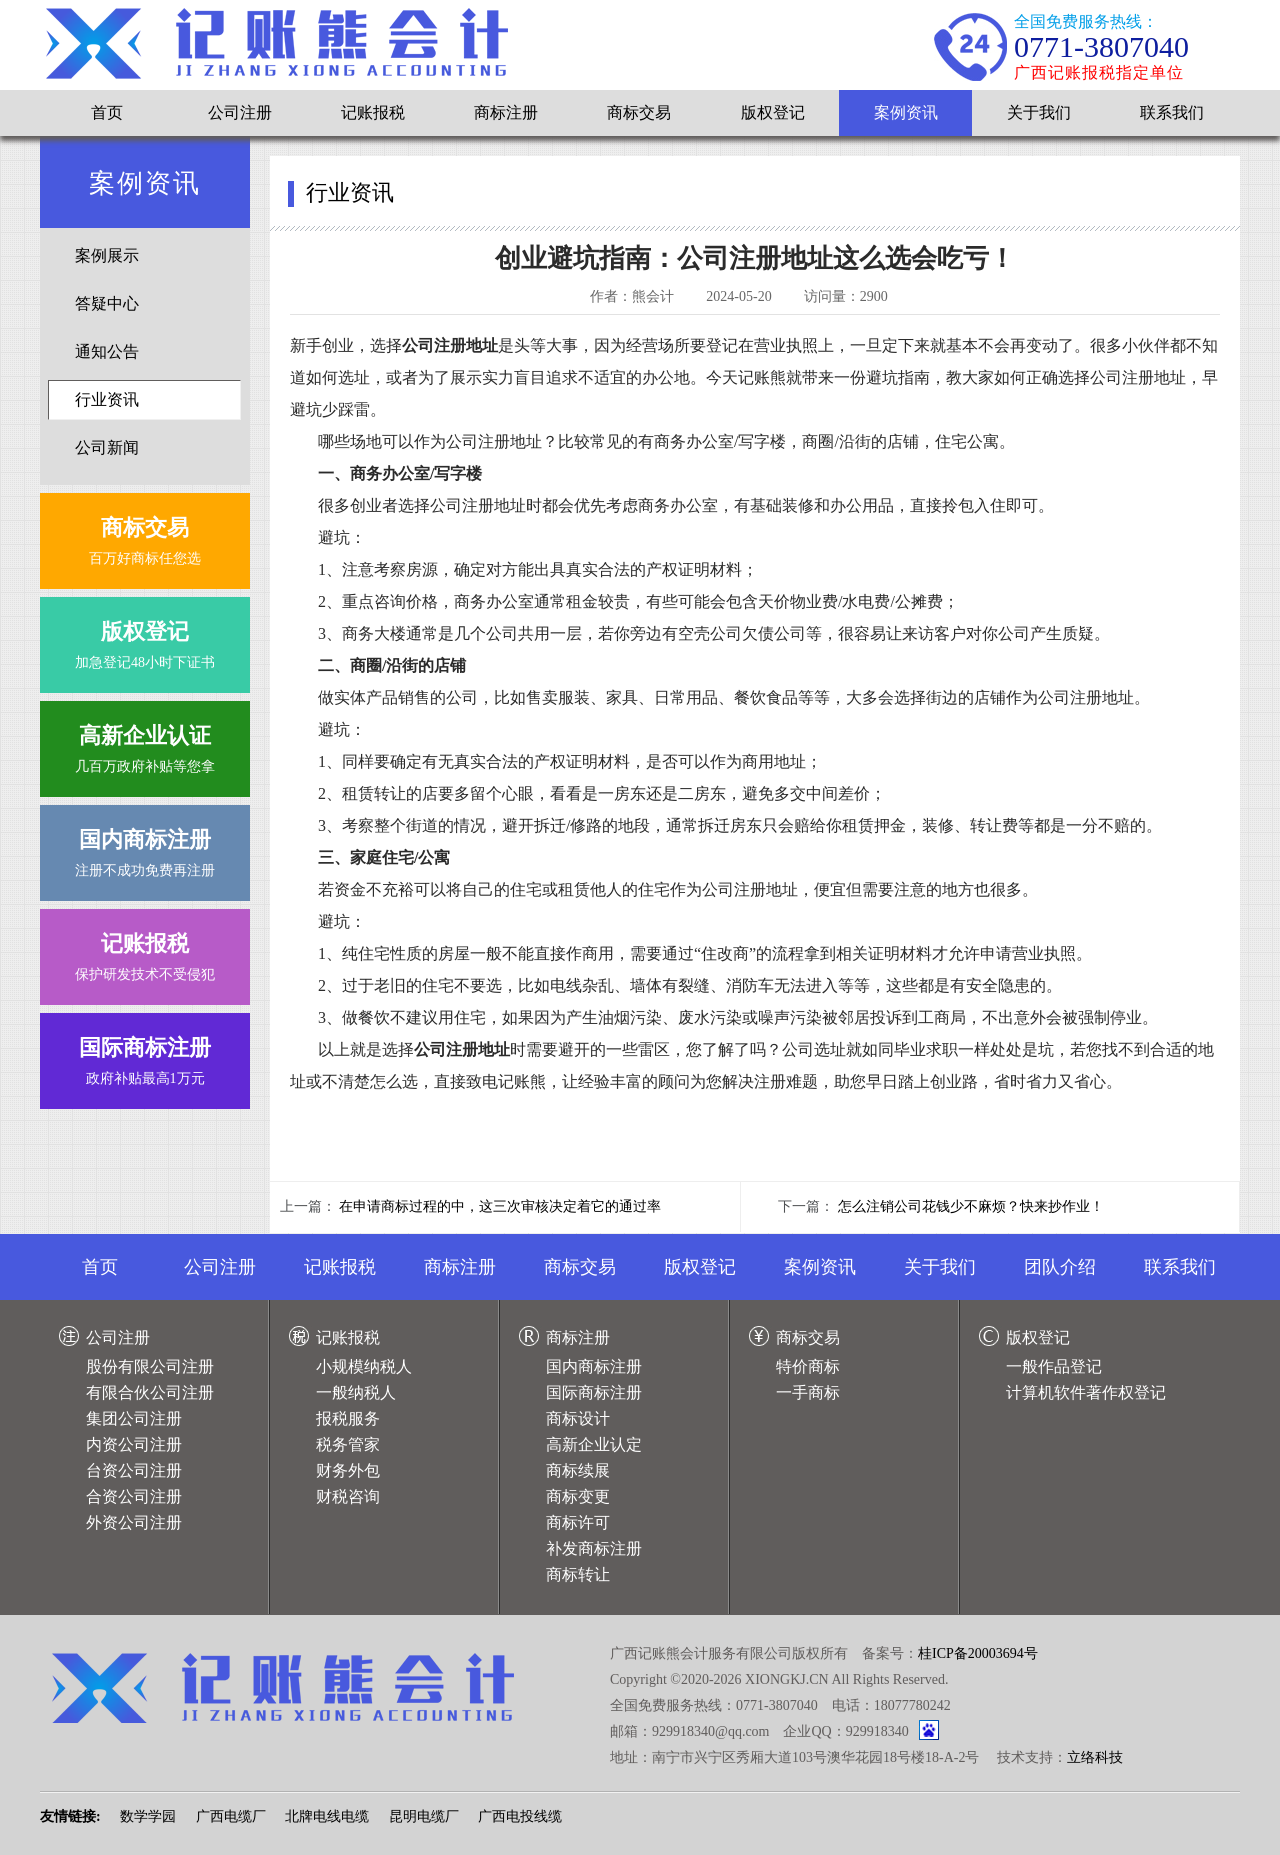 Image resolution: width=1280 pixels, height=1855 pixels. What do you see at coordinates (594, 1366) in the screenshot?
I see `国内商标注册` at bounding box center [594, 1366].